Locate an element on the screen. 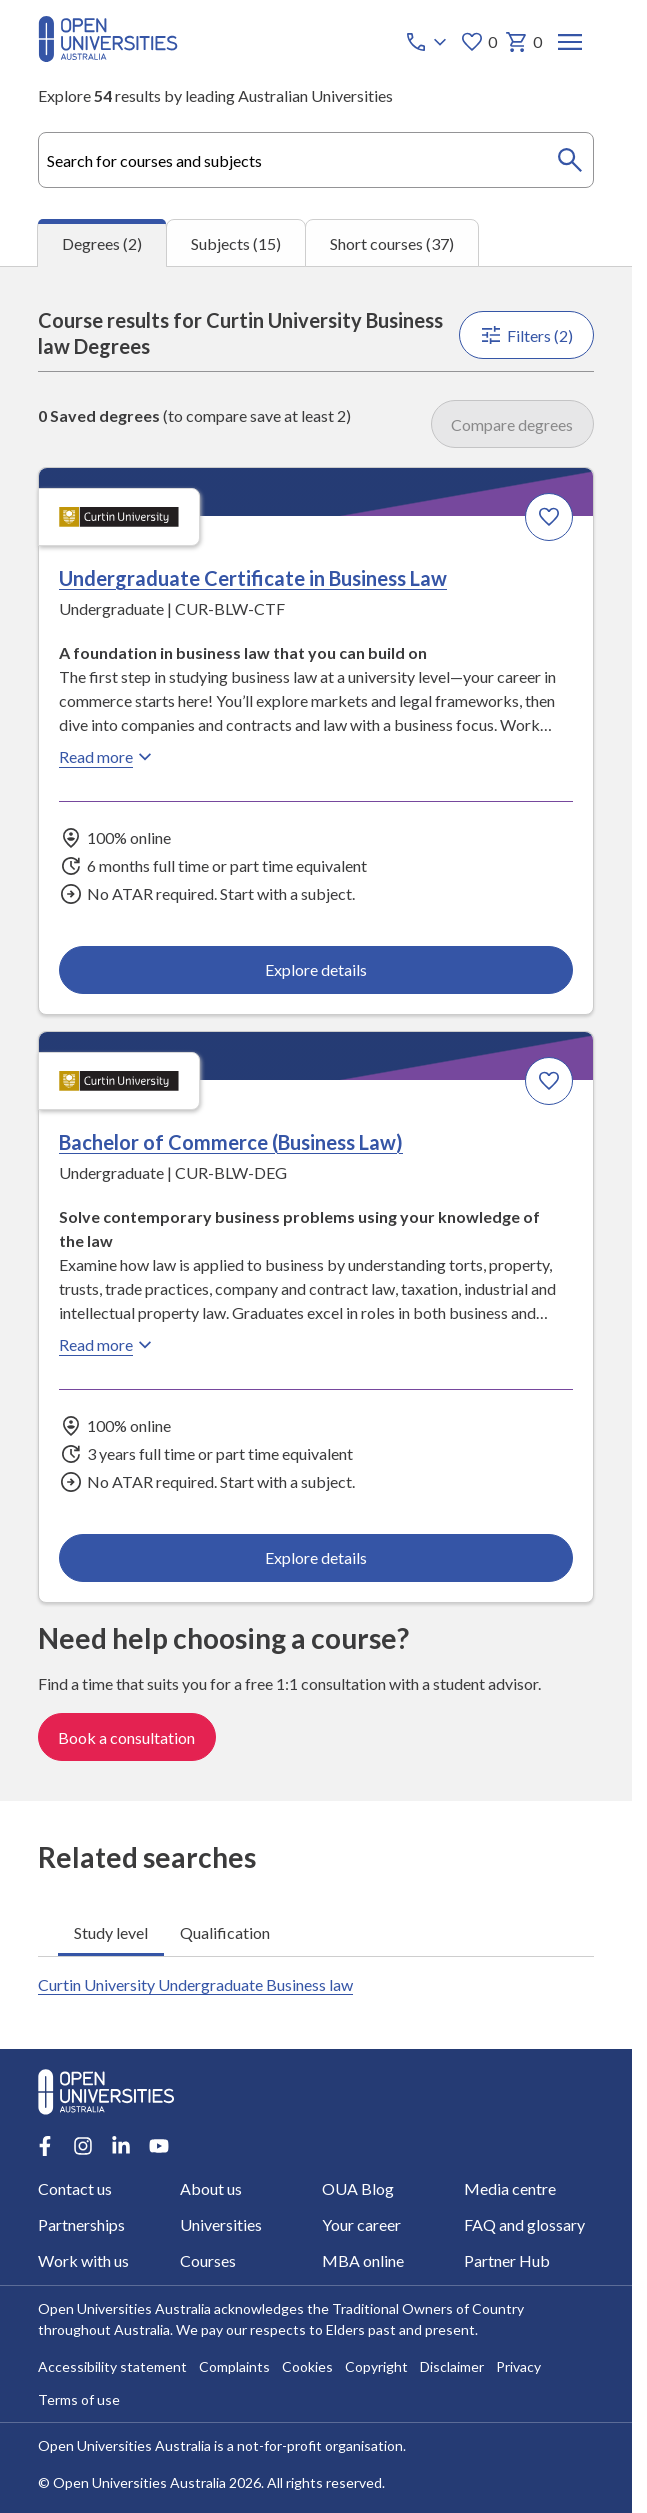 This screenshot has height=2513, width=647. [Youtube account for Open Universities Australia] is located at coordinates (159, 2146).